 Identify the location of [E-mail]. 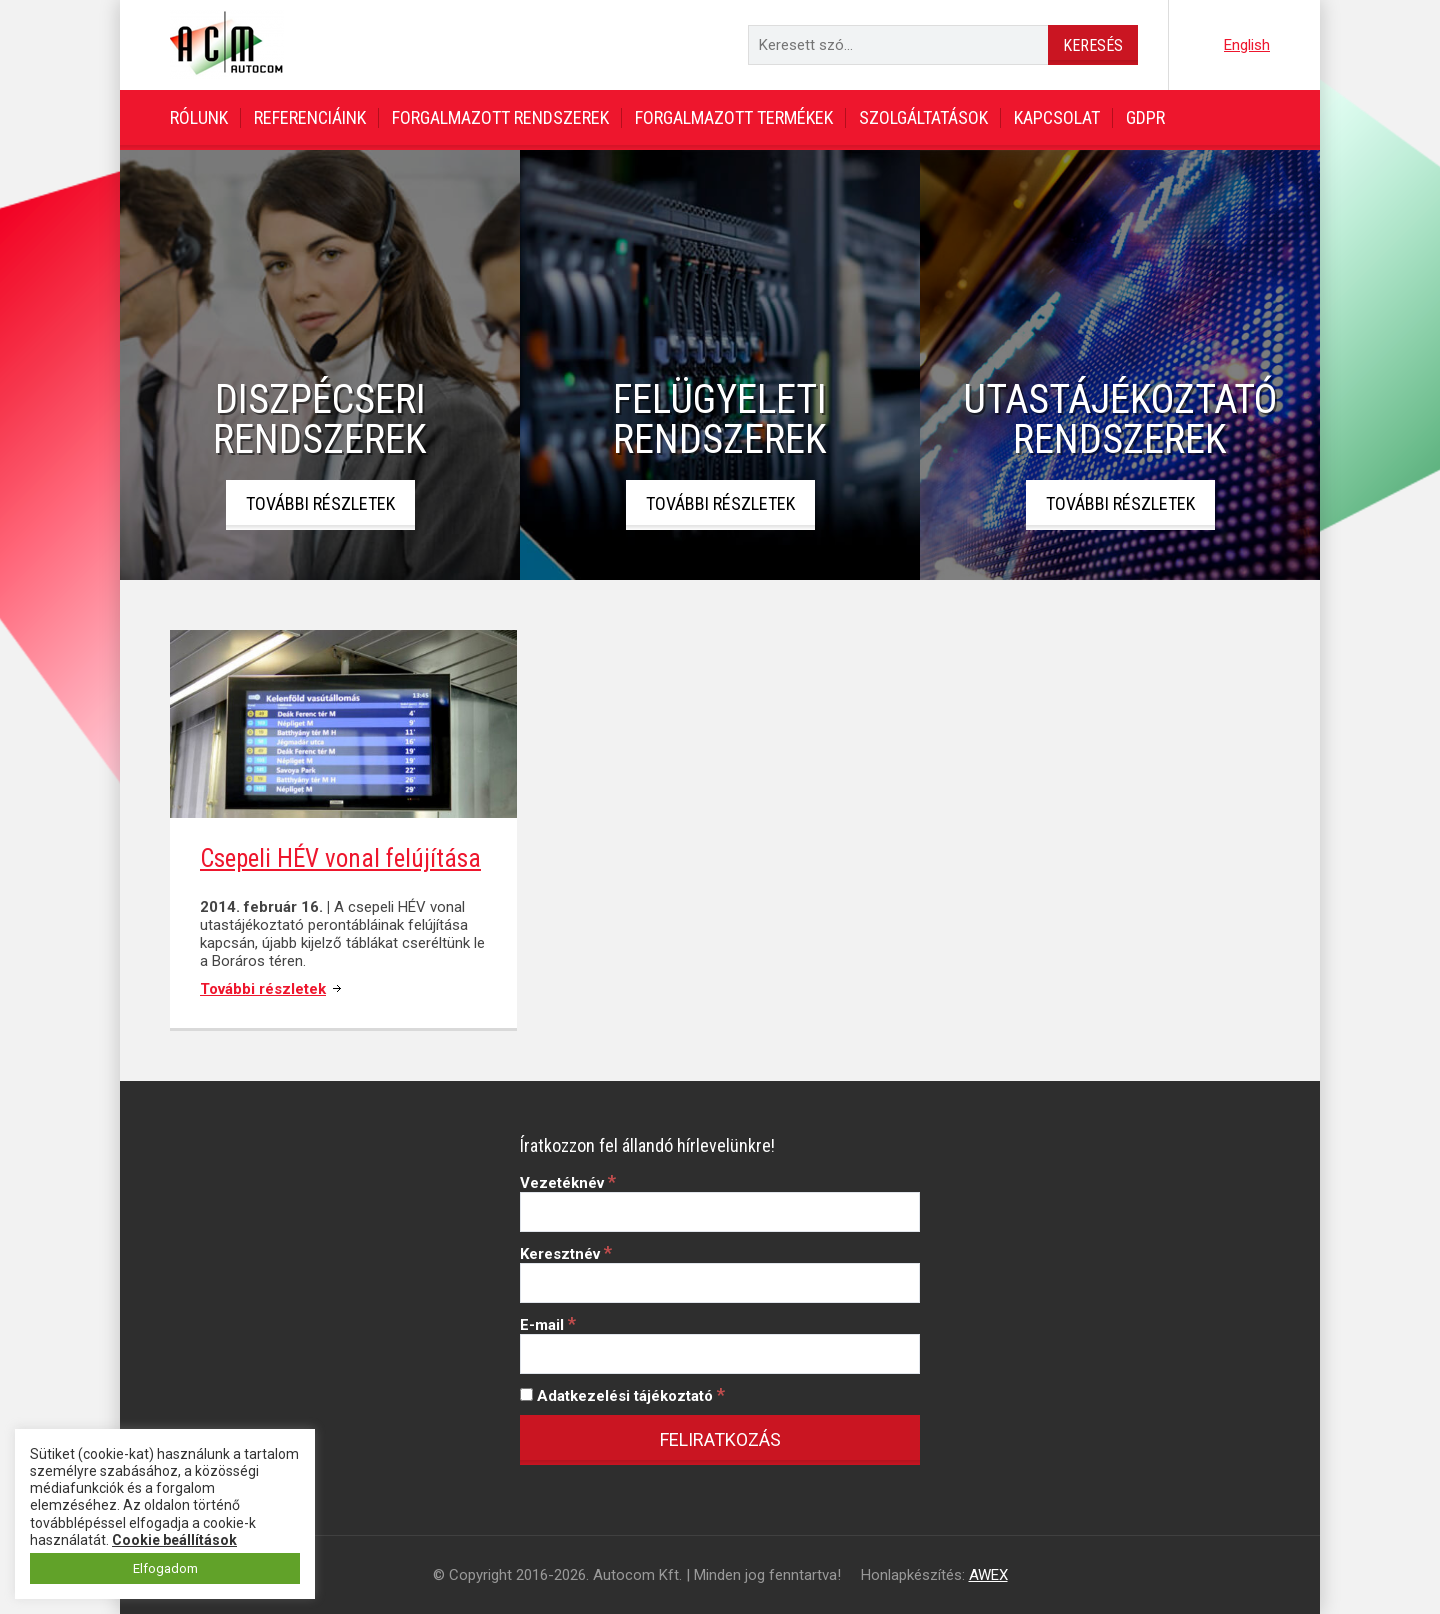
(720, 1354).